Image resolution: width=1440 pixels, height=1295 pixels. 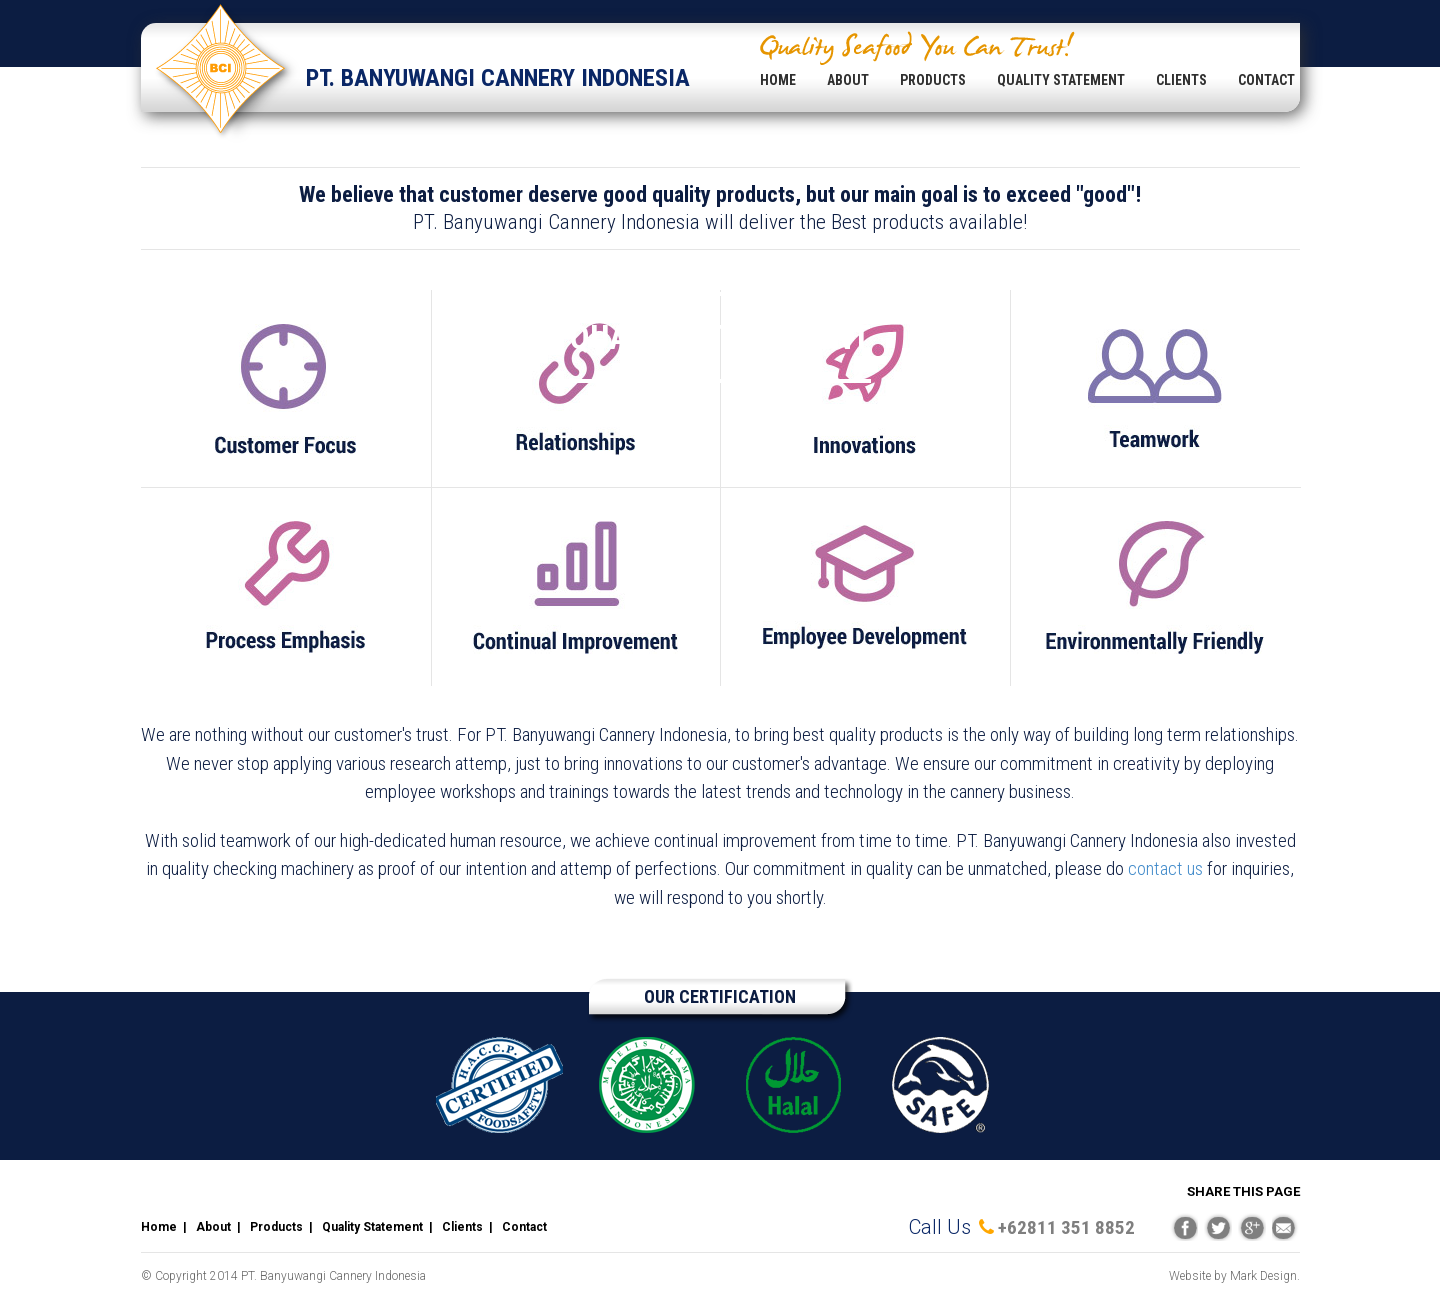 What do you see at coordinates (372, 1227) in the screenshot?
I see `Quality Statement` at bounding box center [372, 1227].